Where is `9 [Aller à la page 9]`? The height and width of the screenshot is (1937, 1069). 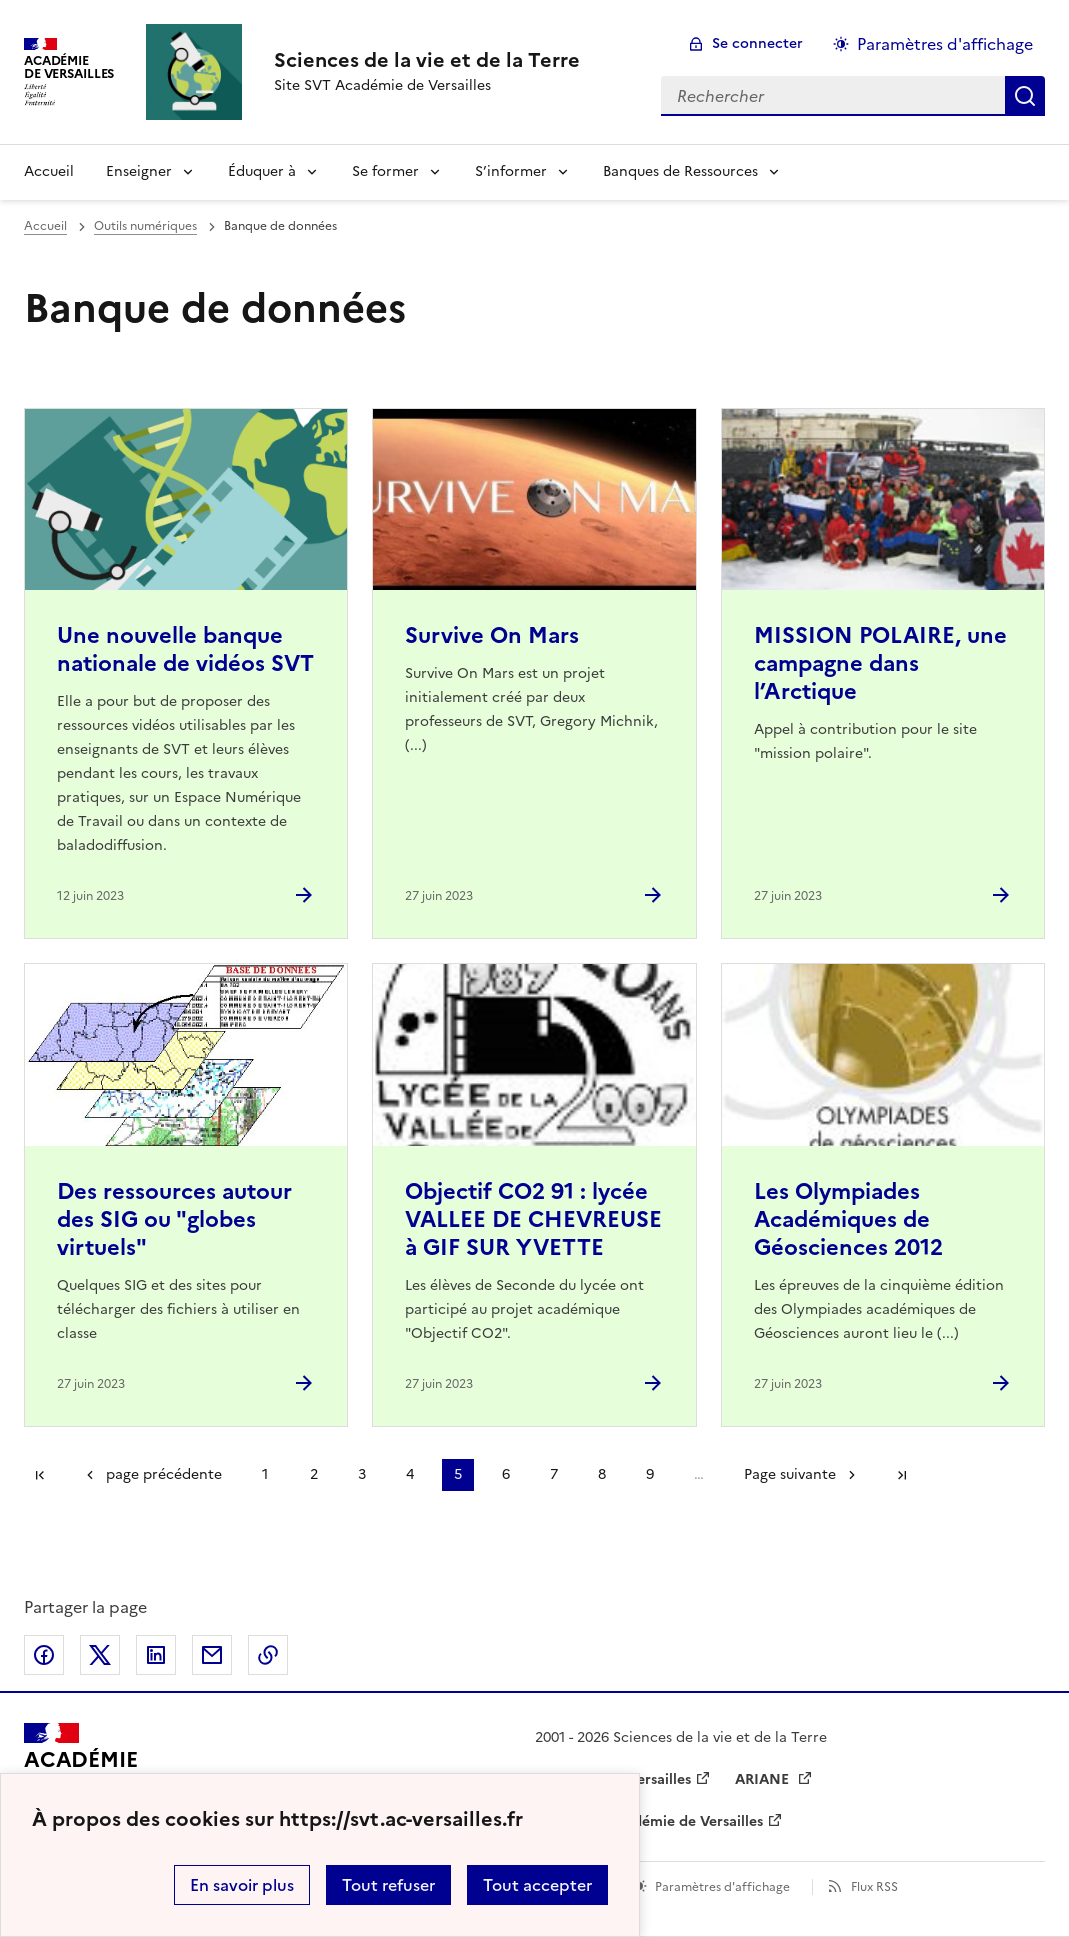
9 [Aller à la page 9] is located at coordinates (650, 1474).